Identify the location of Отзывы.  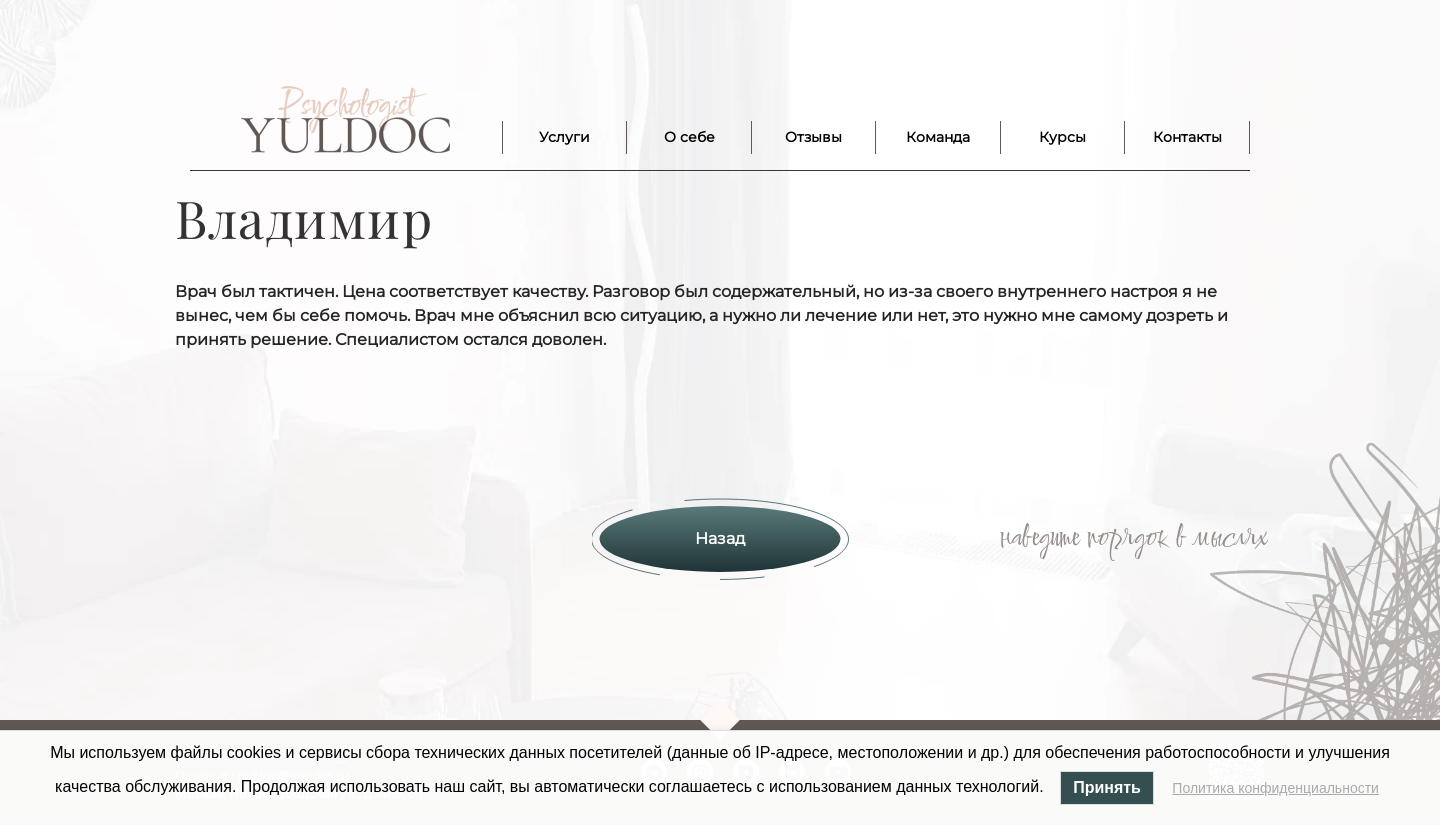
(813, 137).